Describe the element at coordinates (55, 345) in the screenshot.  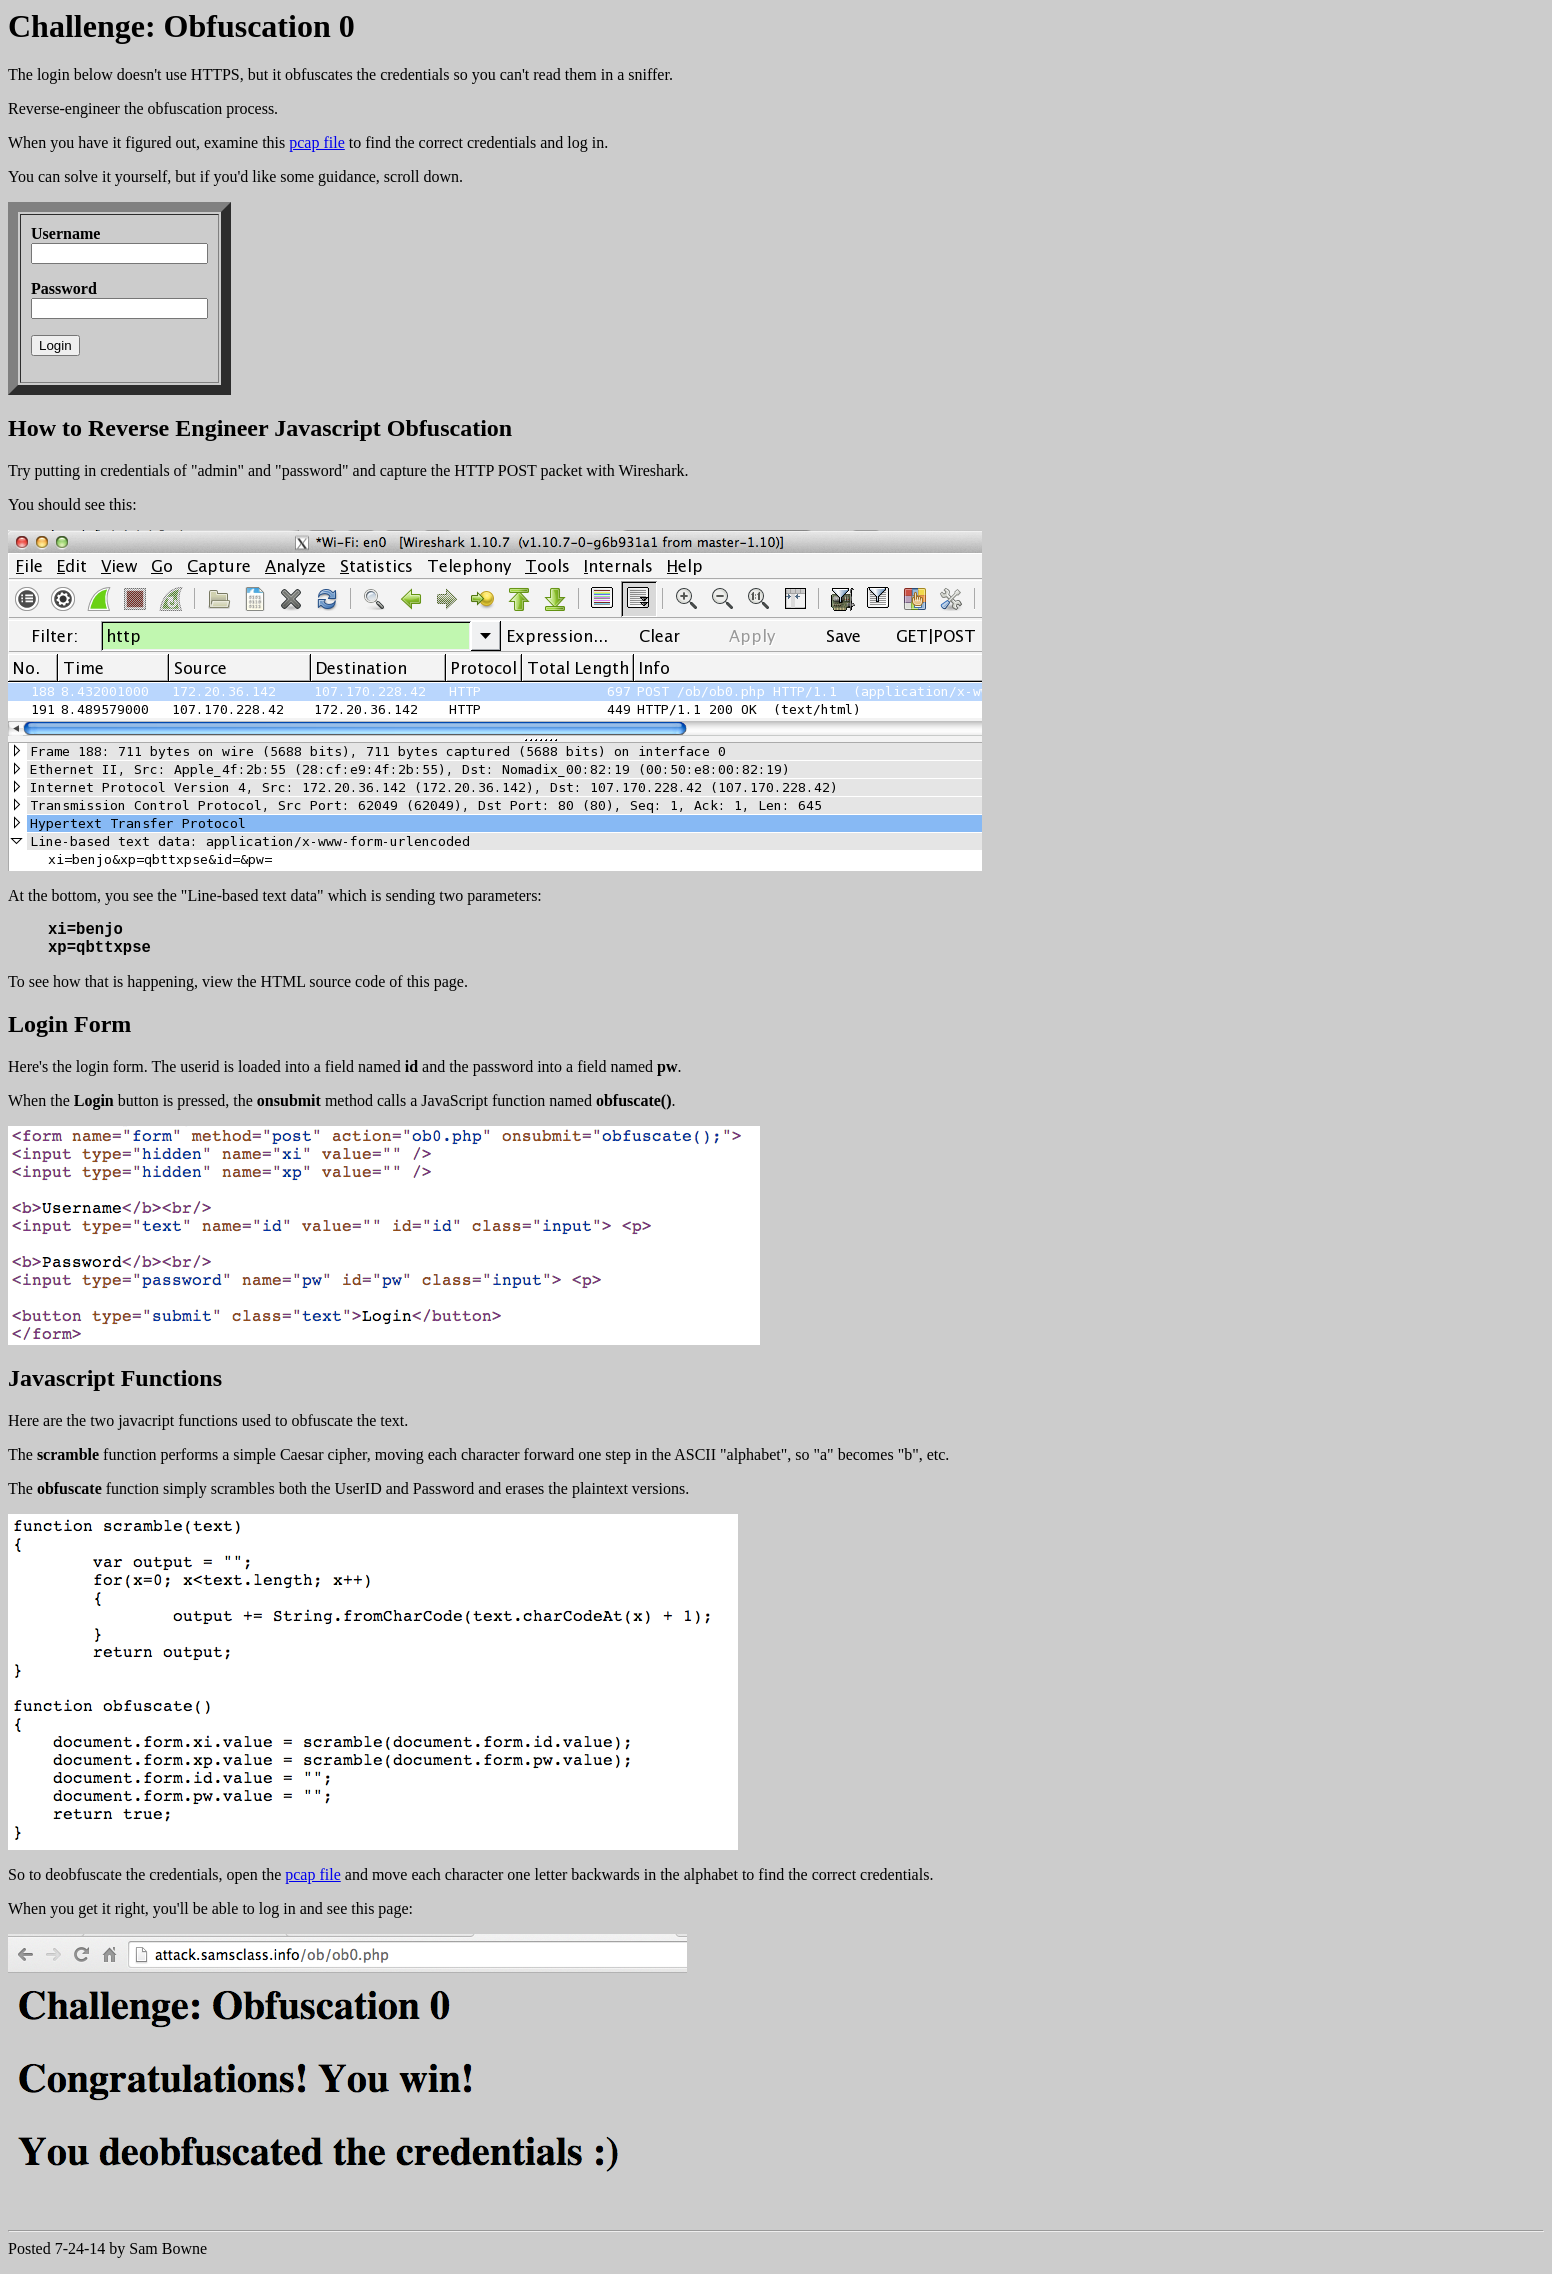
I see `Login` at that location.